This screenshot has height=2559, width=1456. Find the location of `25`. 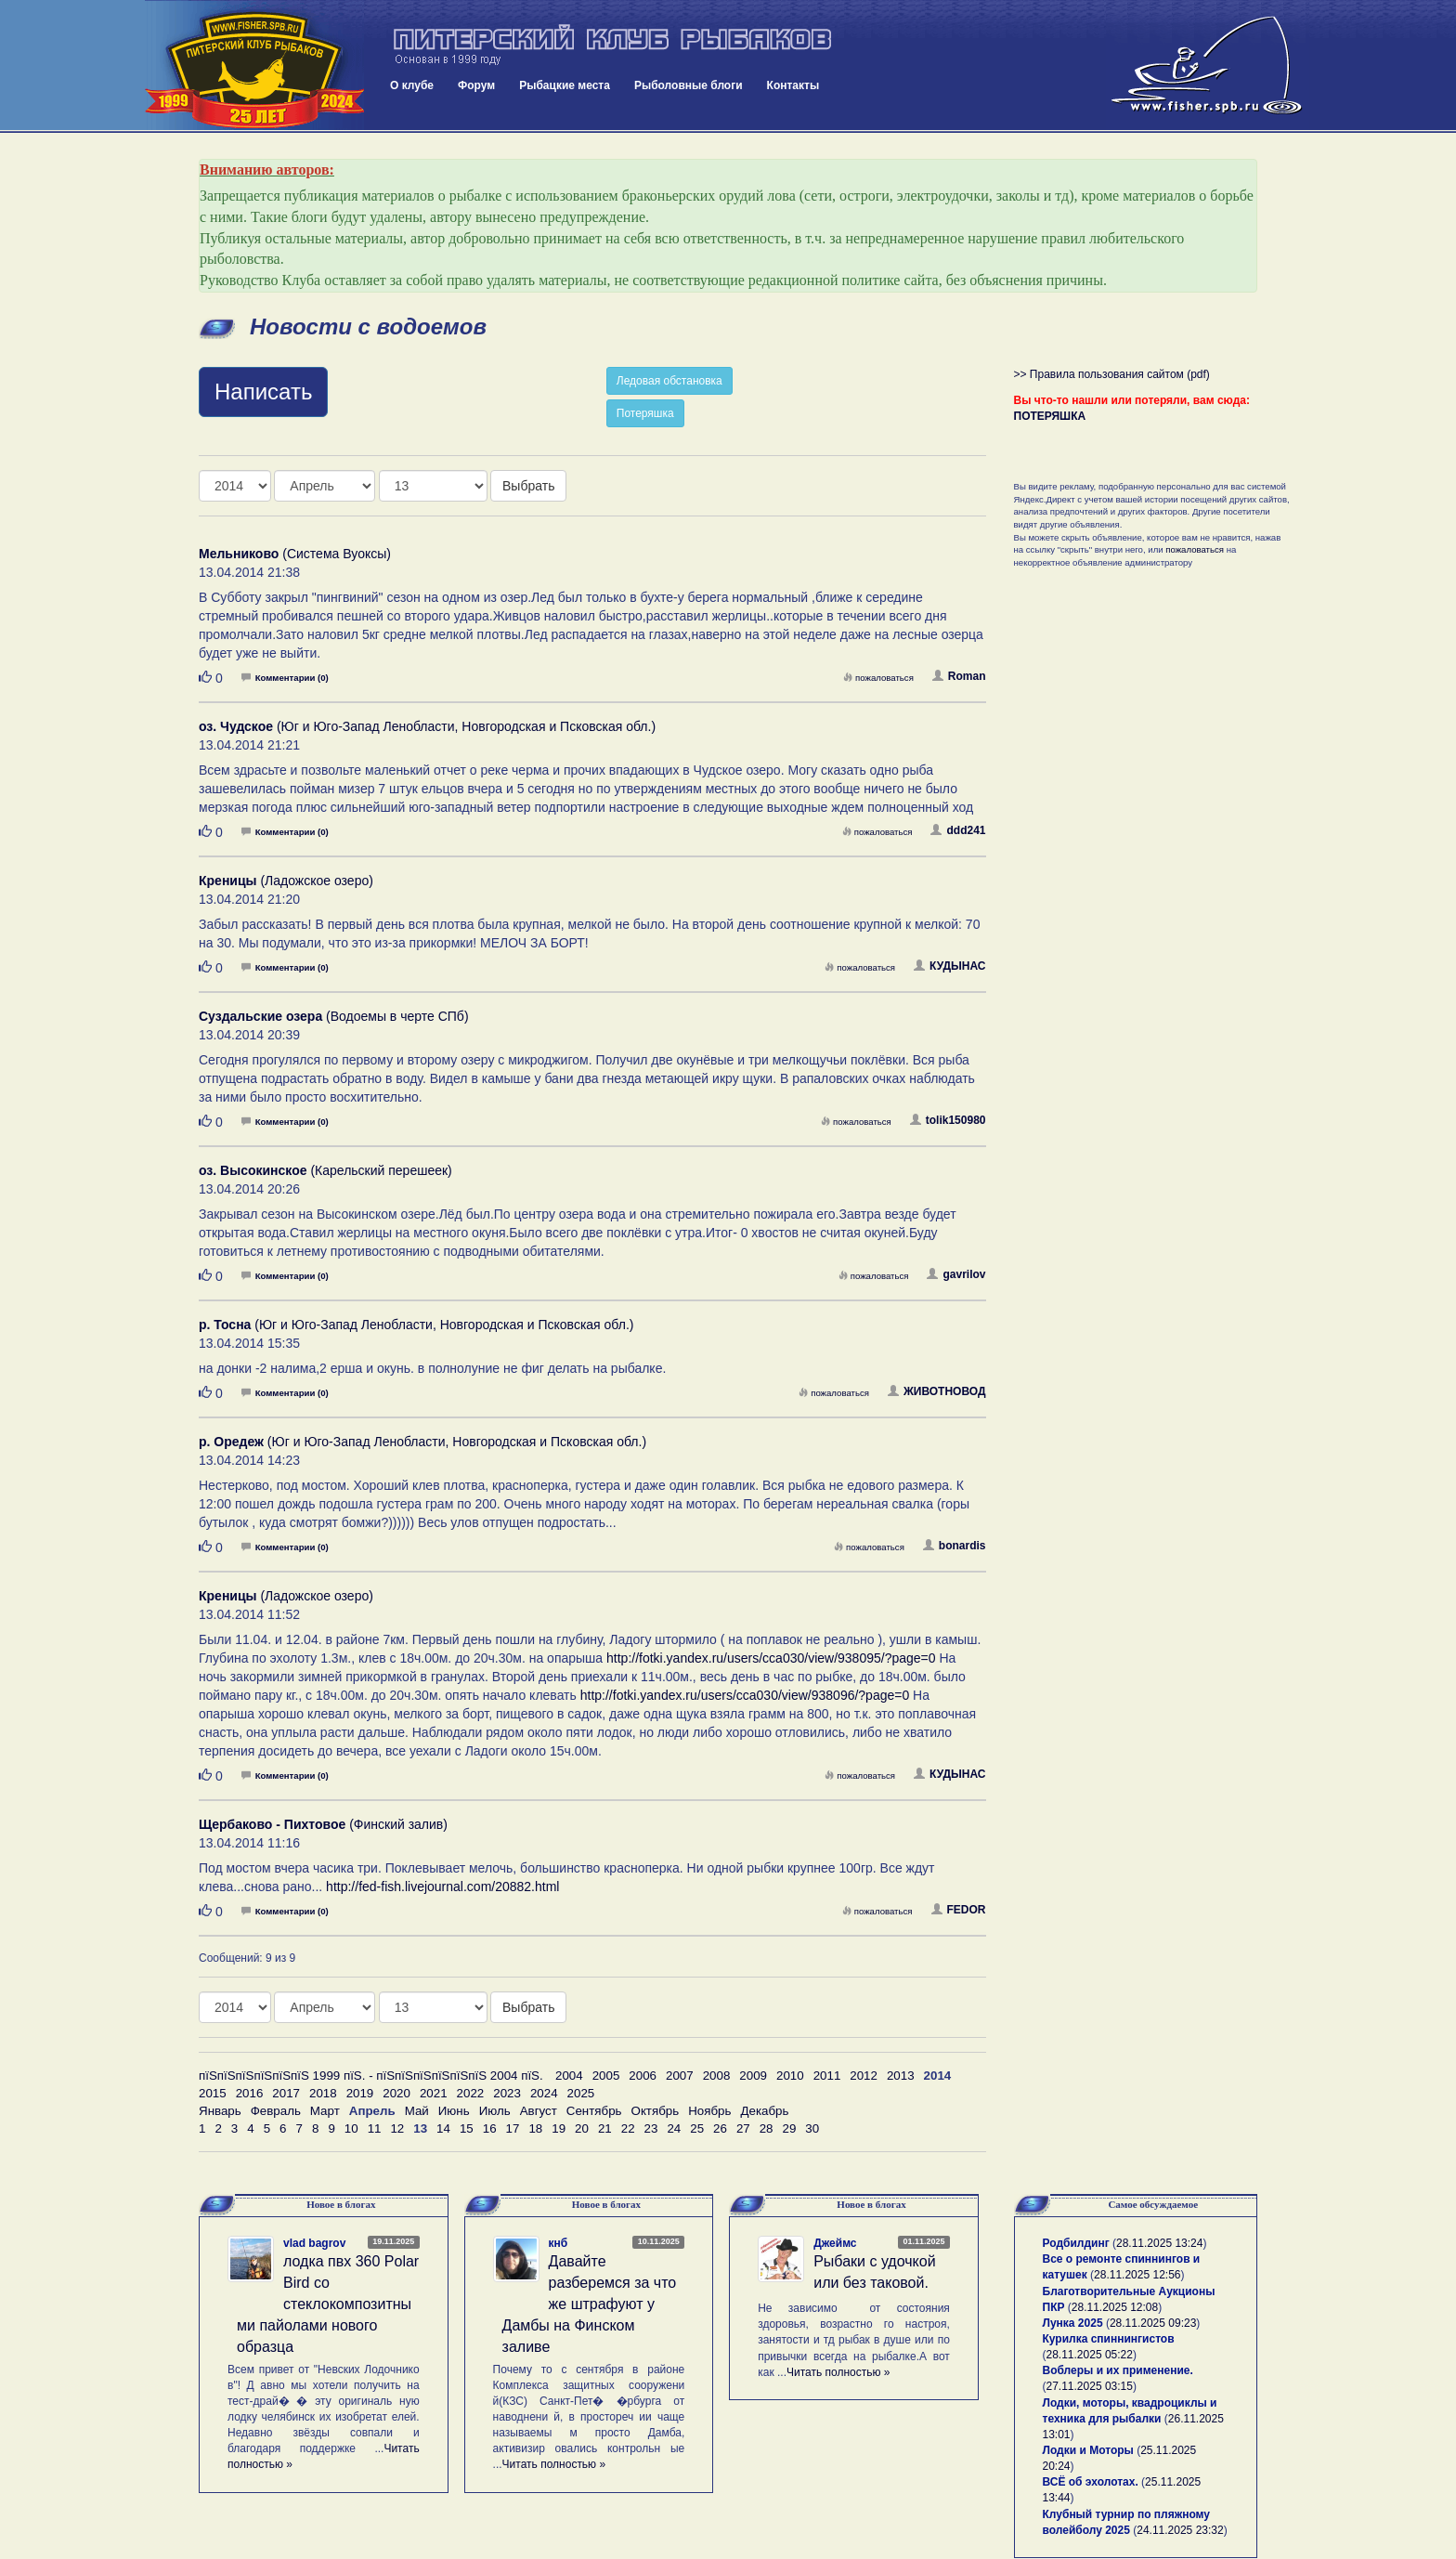

25 is located at coordinates (697, 2128).